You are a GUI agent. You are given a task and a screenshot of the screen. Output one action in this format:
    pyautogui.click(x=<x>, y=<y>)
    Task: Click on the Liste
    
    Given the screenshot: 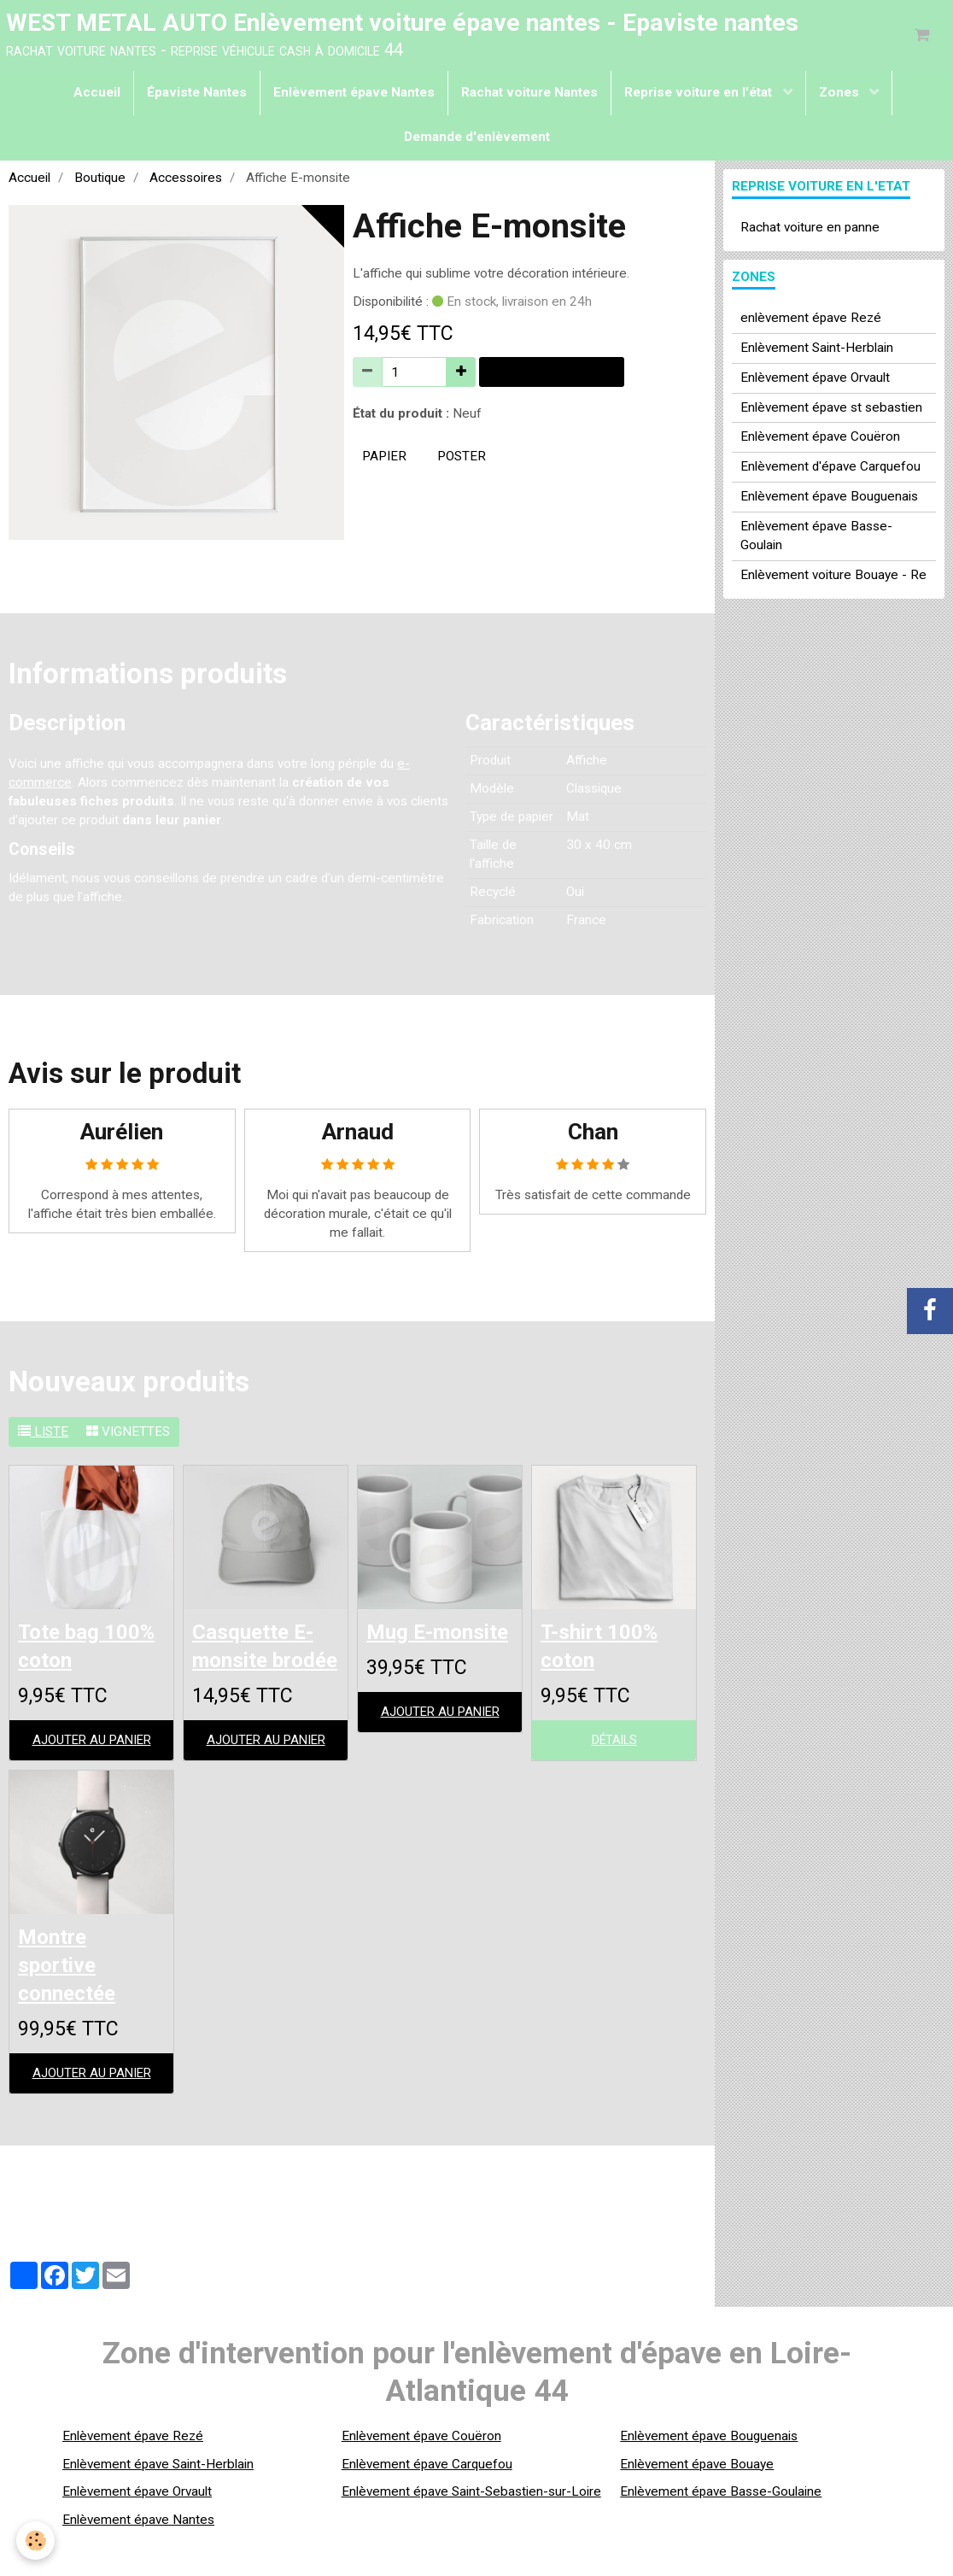 What is the action you would take?
    pyautogui.click(x=43, y=1434)
    